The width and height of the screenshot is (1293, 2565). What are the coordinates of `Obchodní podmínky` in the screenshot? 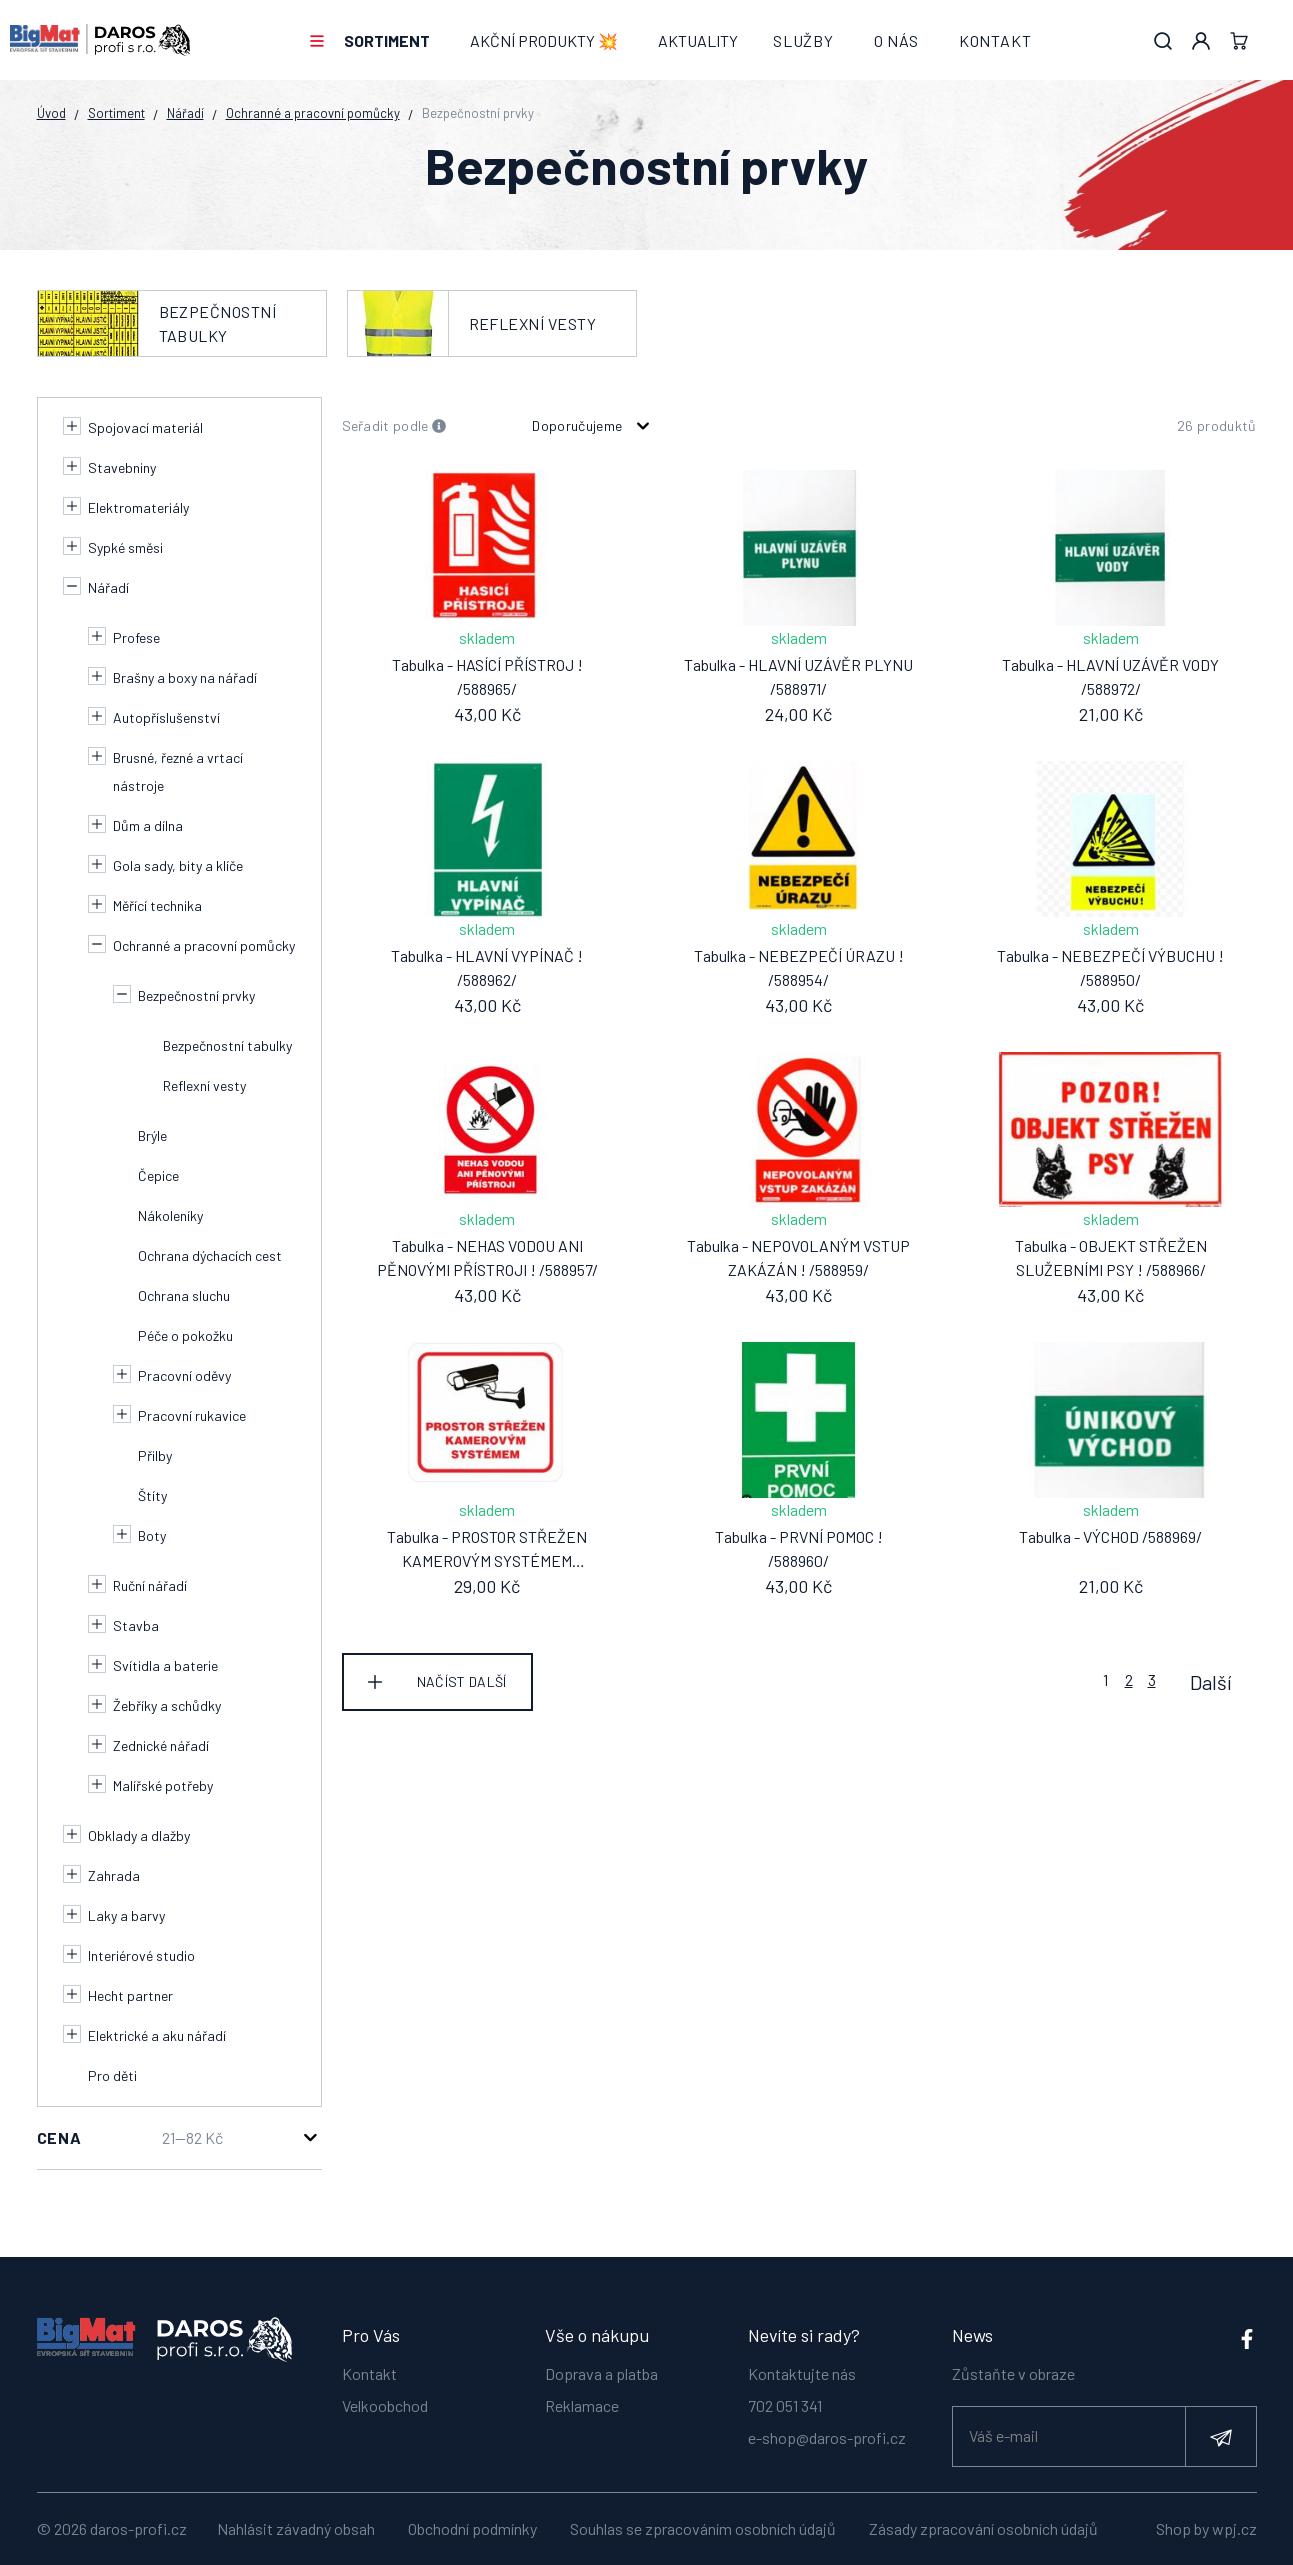 It's located at (472, 2528).